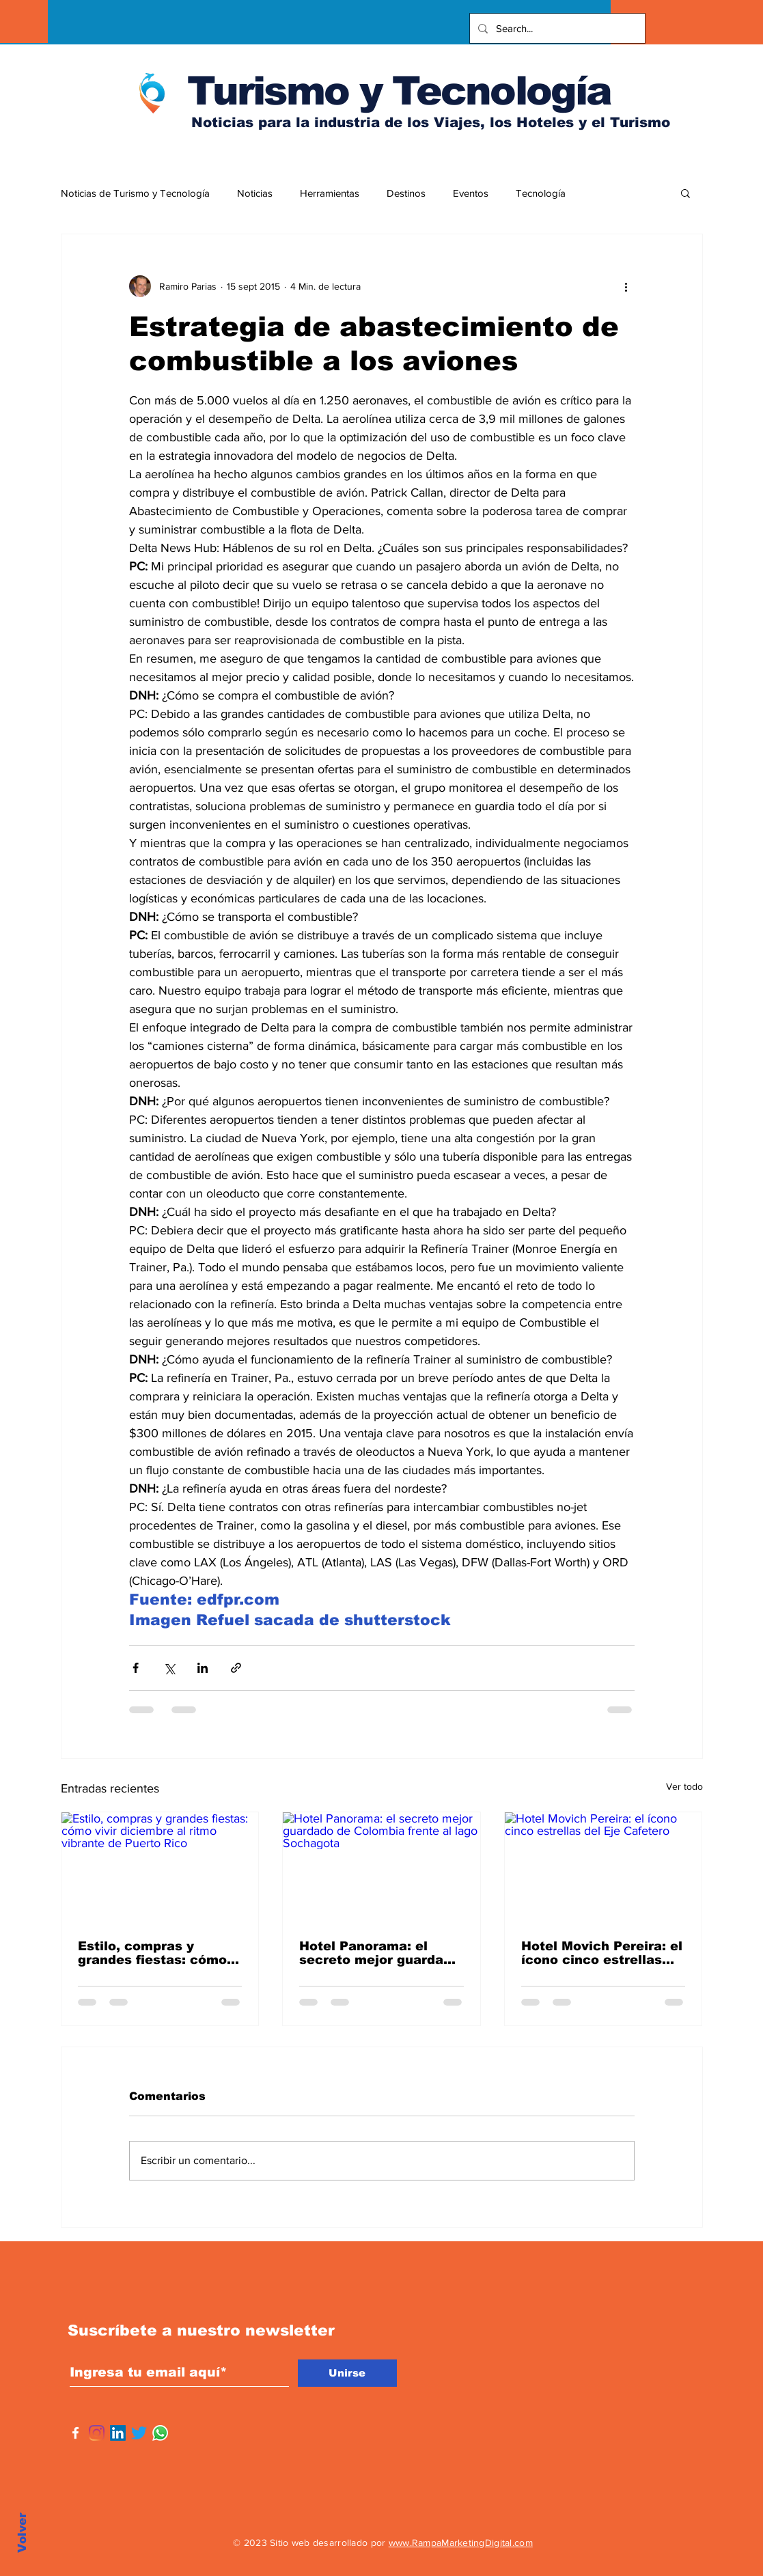 This screenshot has height=2576, width=763. Describe the element at coordinates (75, 2433) in the screenshot. I see `[Facebook]` at that location.